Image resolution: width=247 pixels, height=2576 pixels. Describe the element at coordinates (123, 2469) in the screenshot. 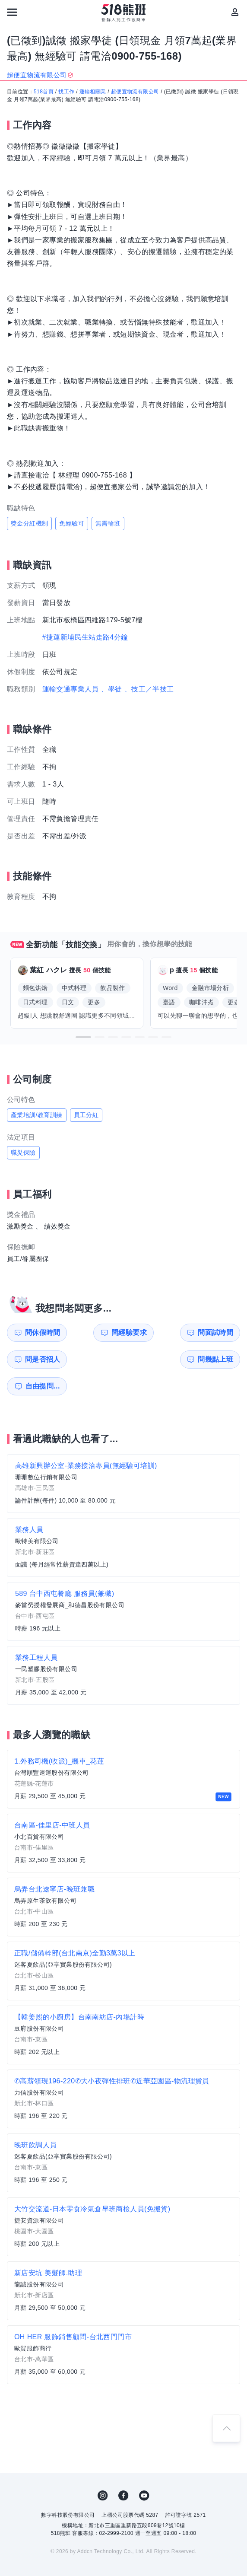

I see `FB` at that location.